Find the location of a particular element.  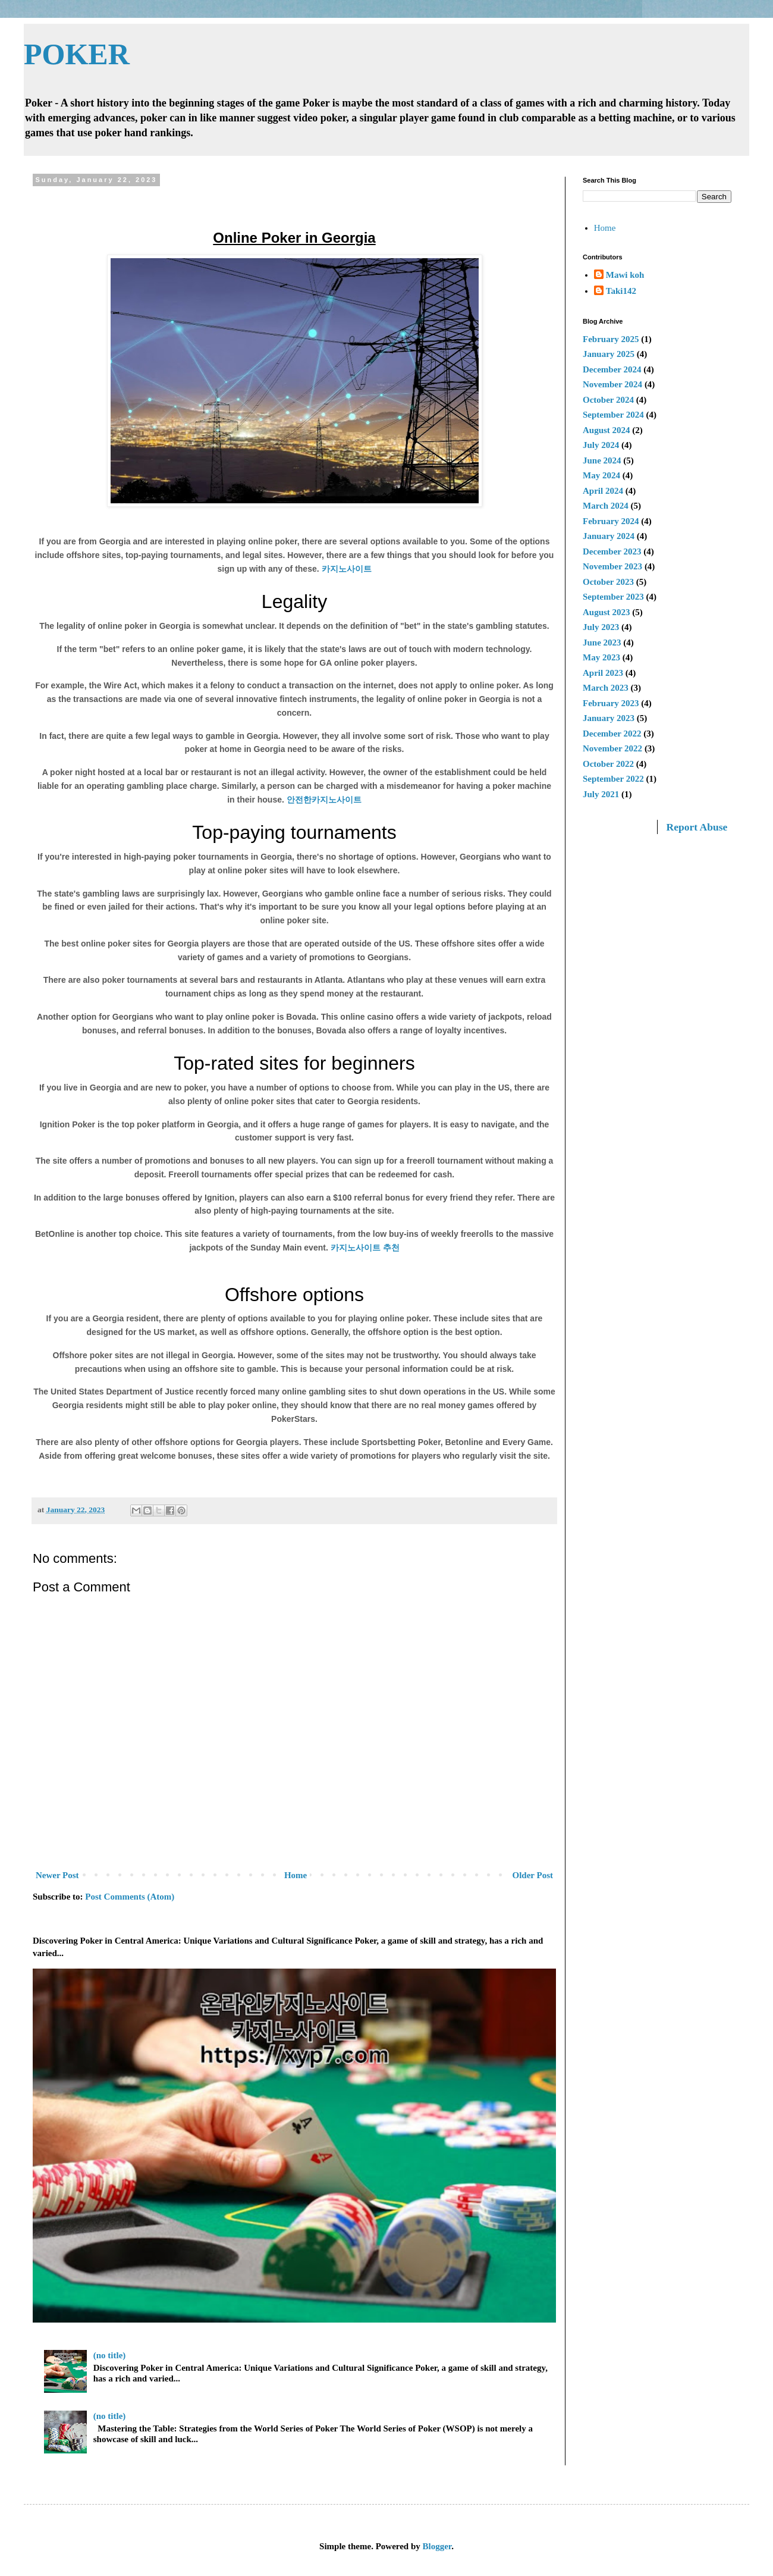

May 2024 is located at coordinates (601, 475).